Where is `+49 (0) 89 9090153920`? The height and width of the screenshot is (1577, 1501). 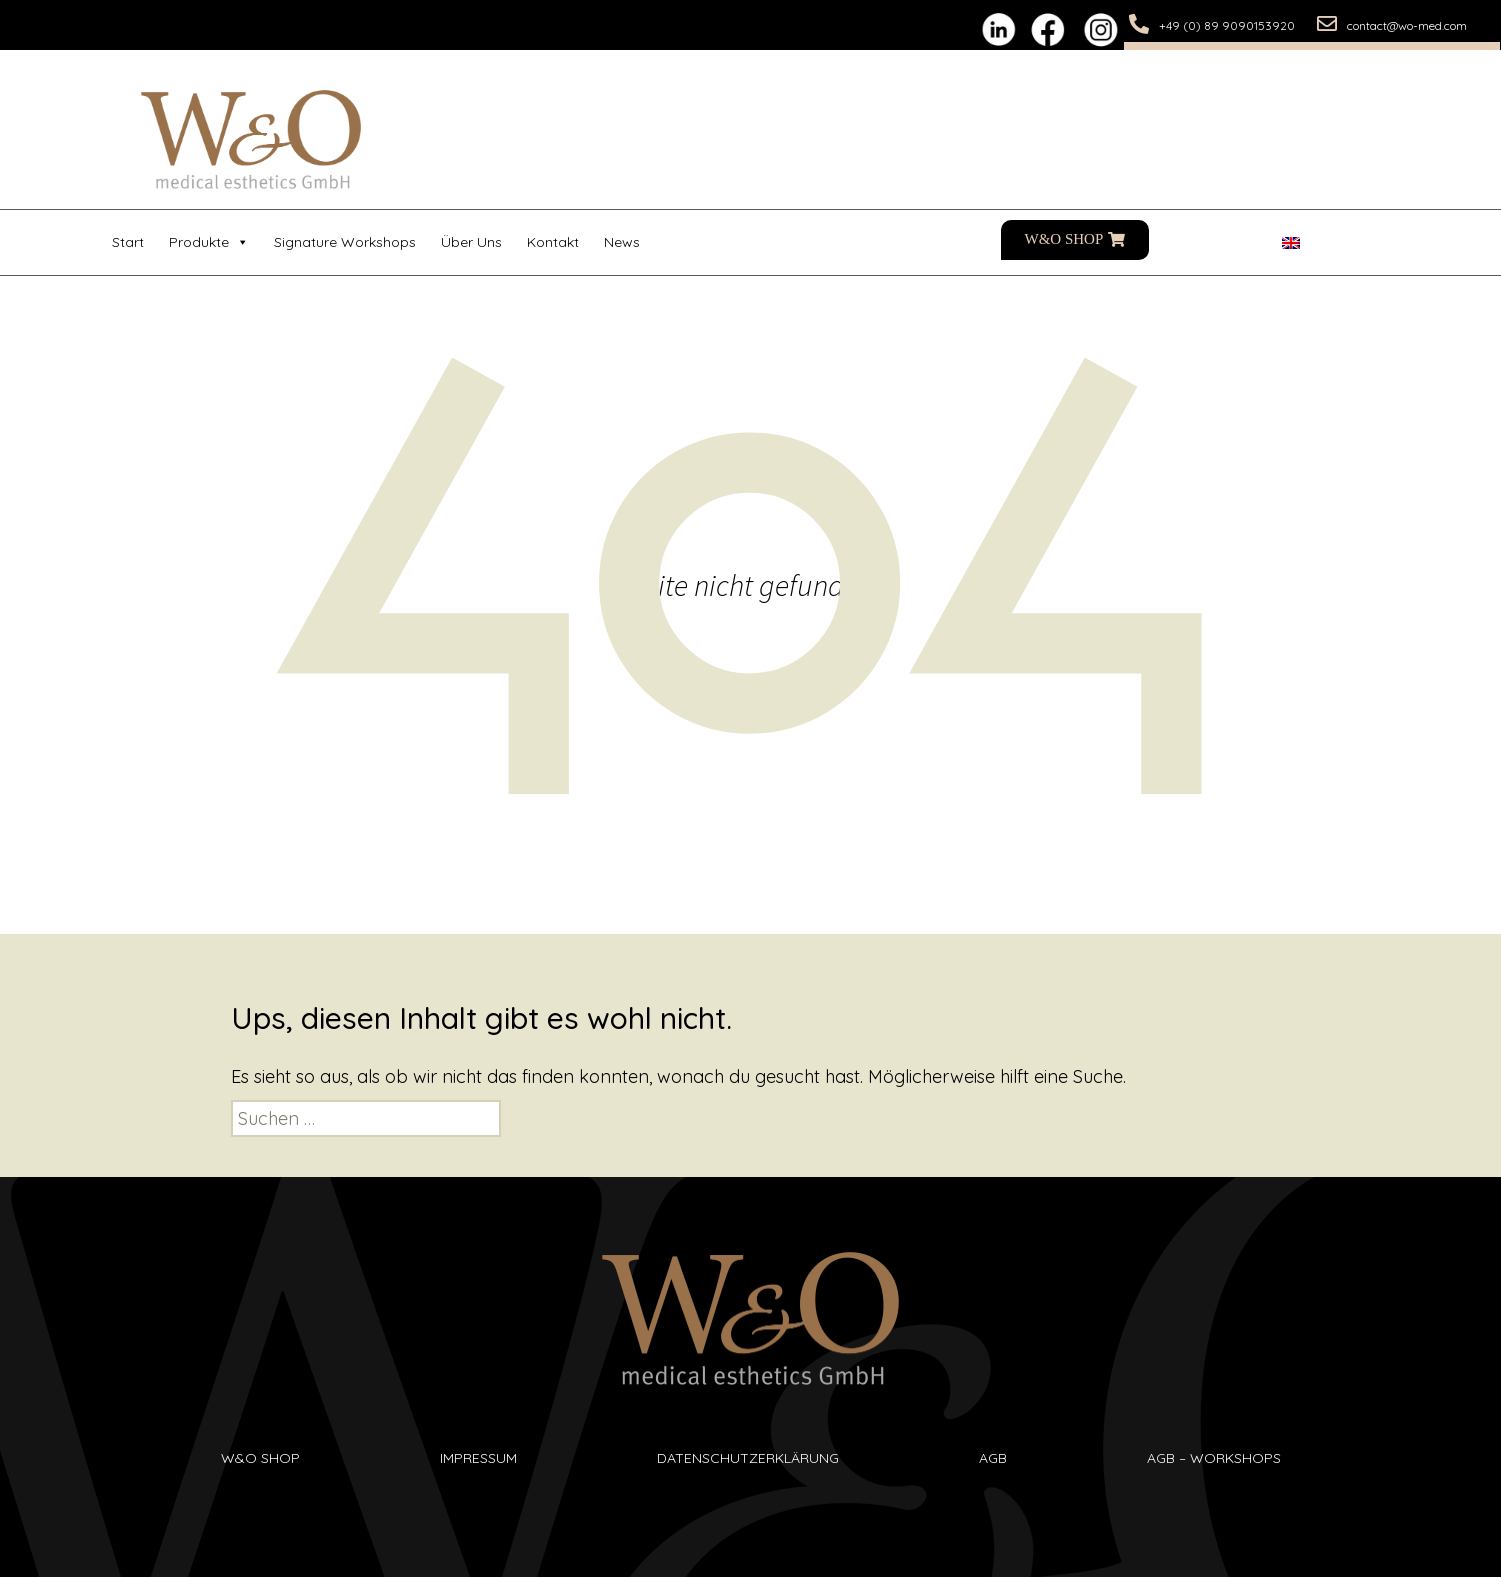
+49 (0) 89 9090153920 is located at coordinates (1227, 25).